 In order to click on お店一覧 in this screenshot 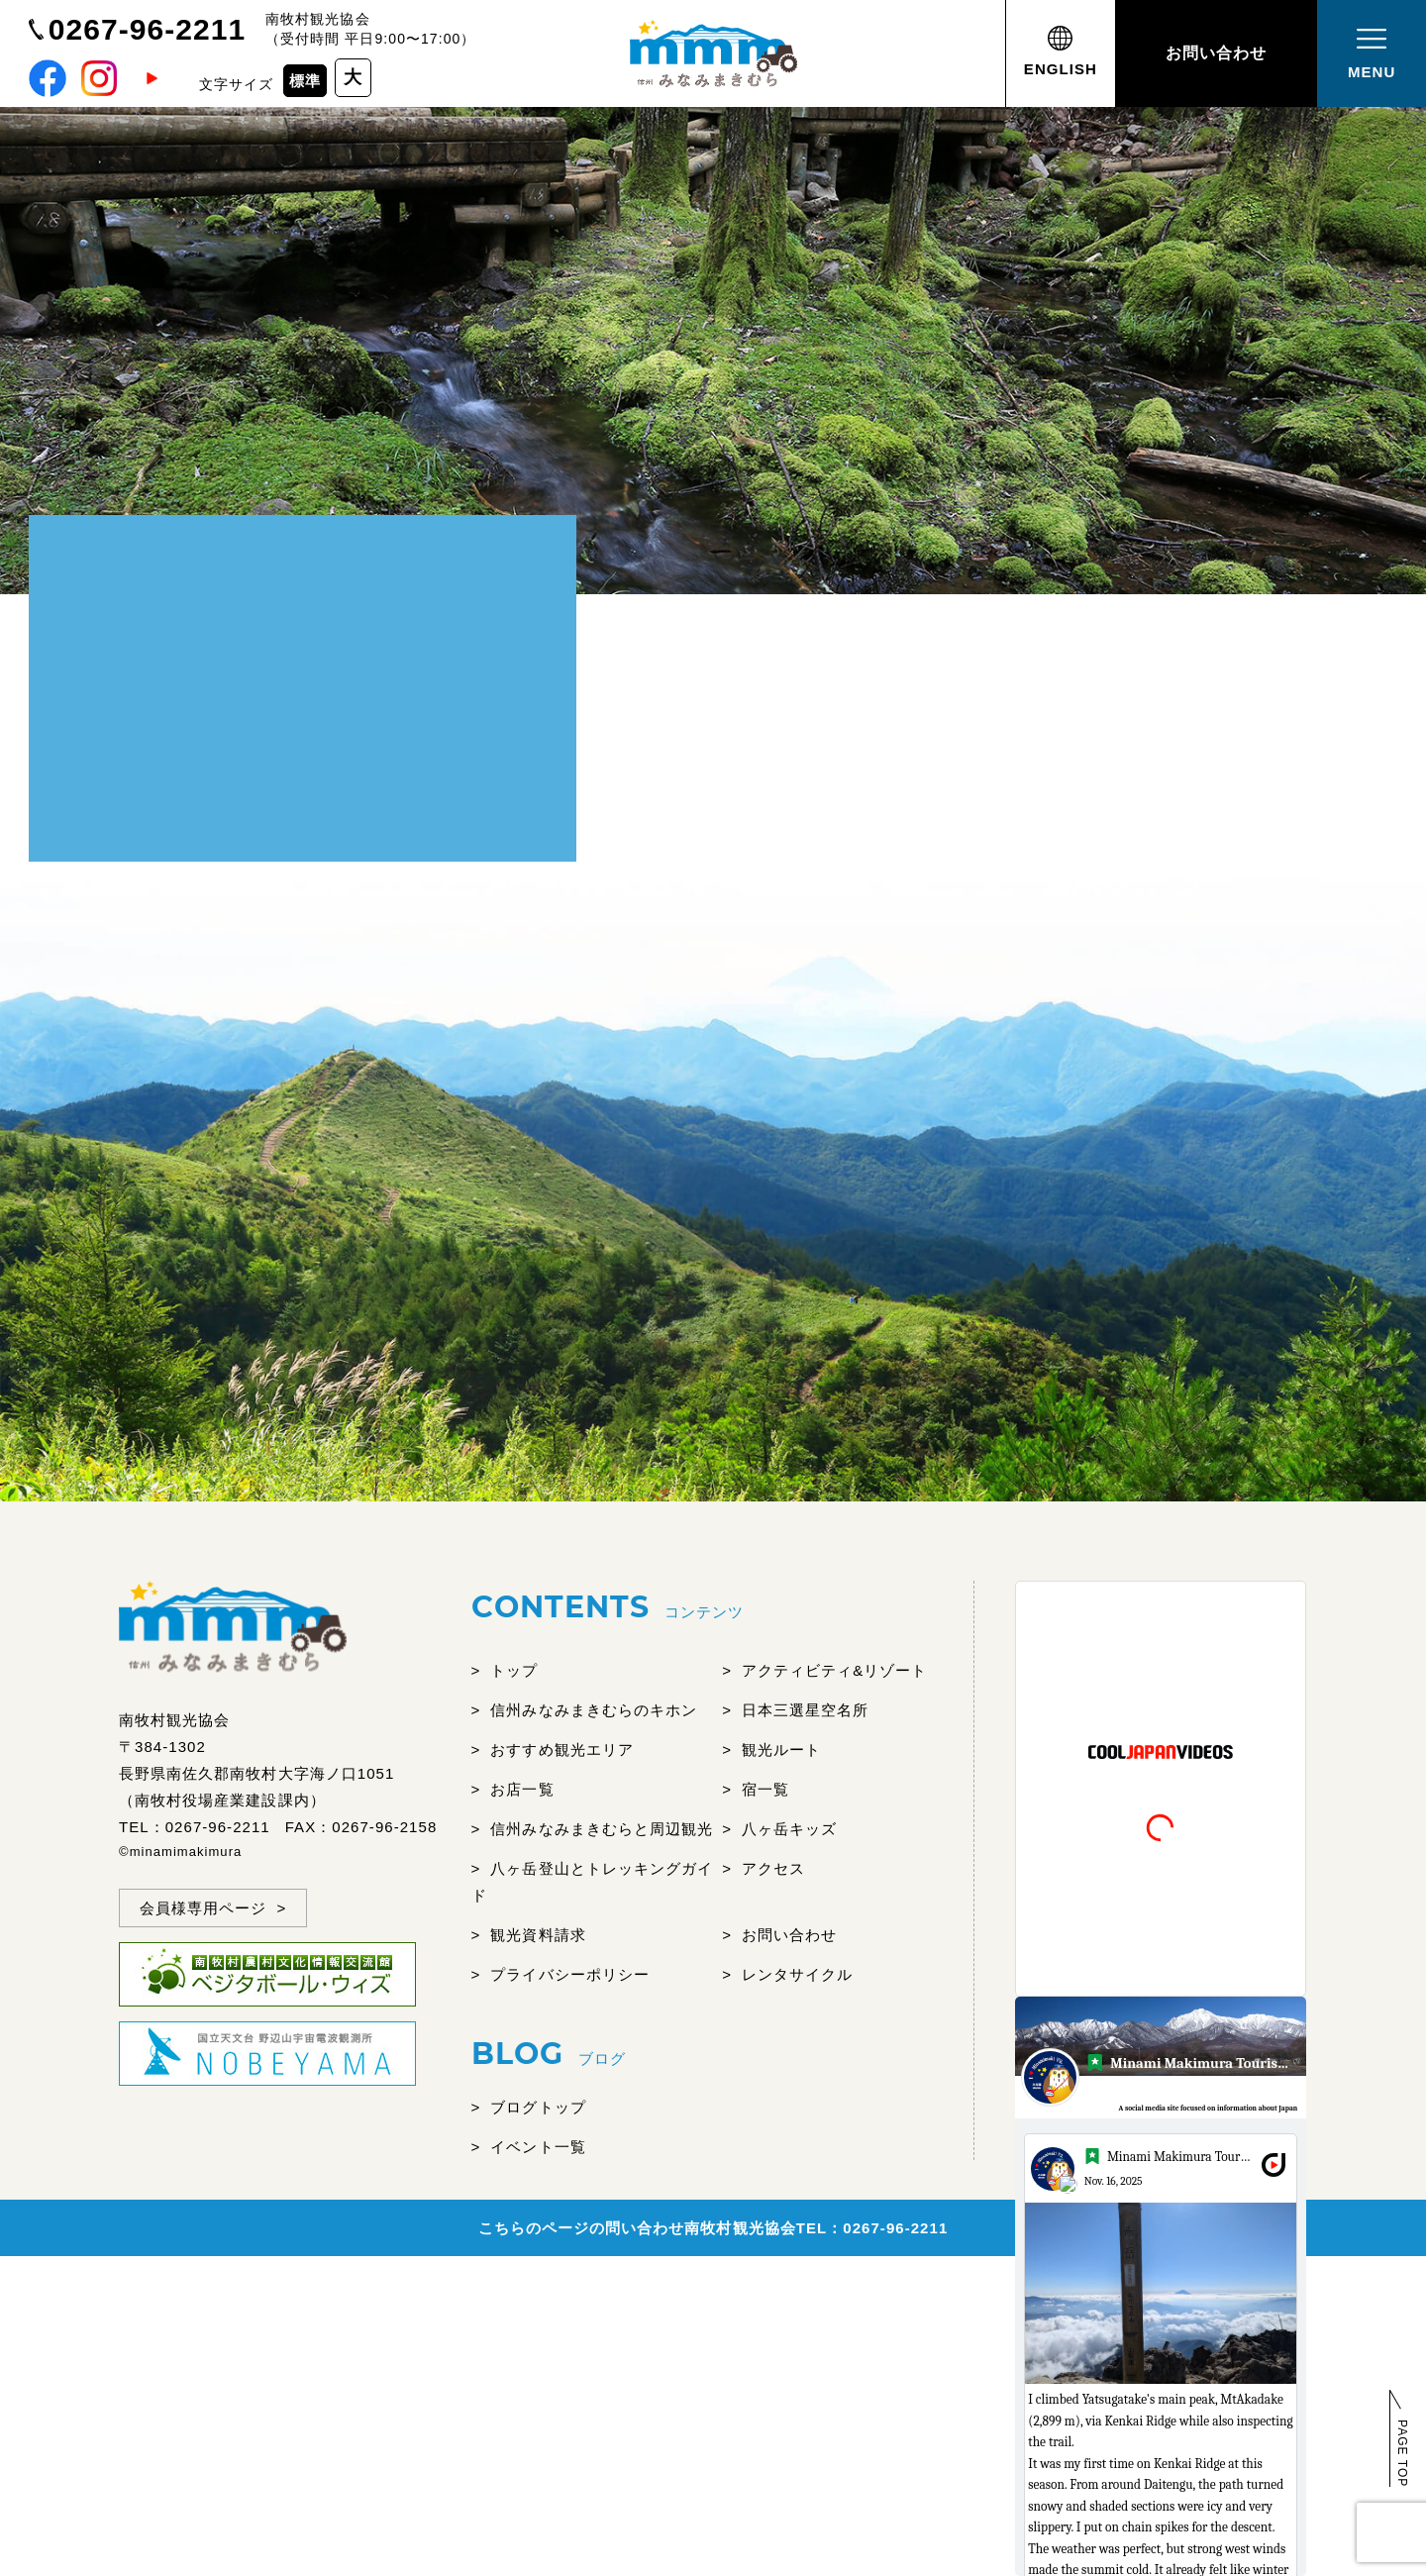, I will do `click(522, 1789)`.